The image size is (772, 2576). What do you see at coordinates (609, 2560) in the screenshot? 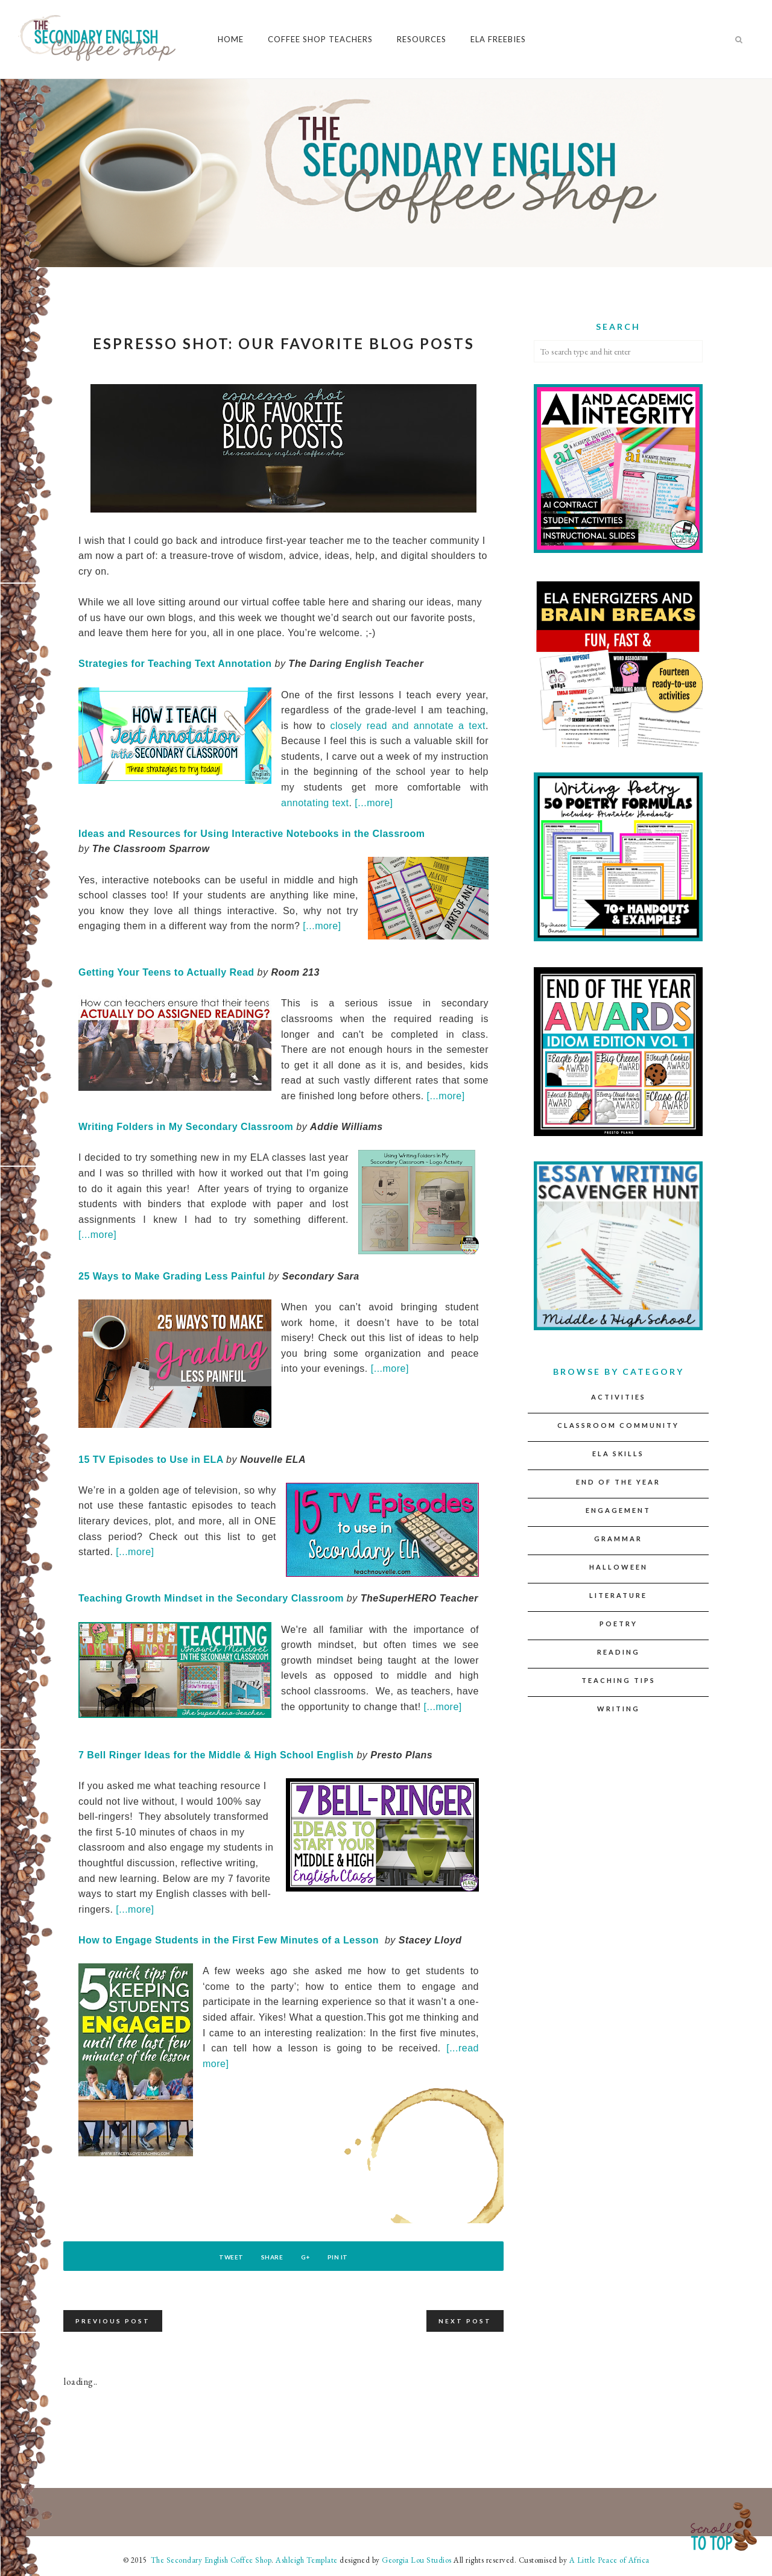
I see `A Little Peace of Africa` at bounding box center [609, 2560].